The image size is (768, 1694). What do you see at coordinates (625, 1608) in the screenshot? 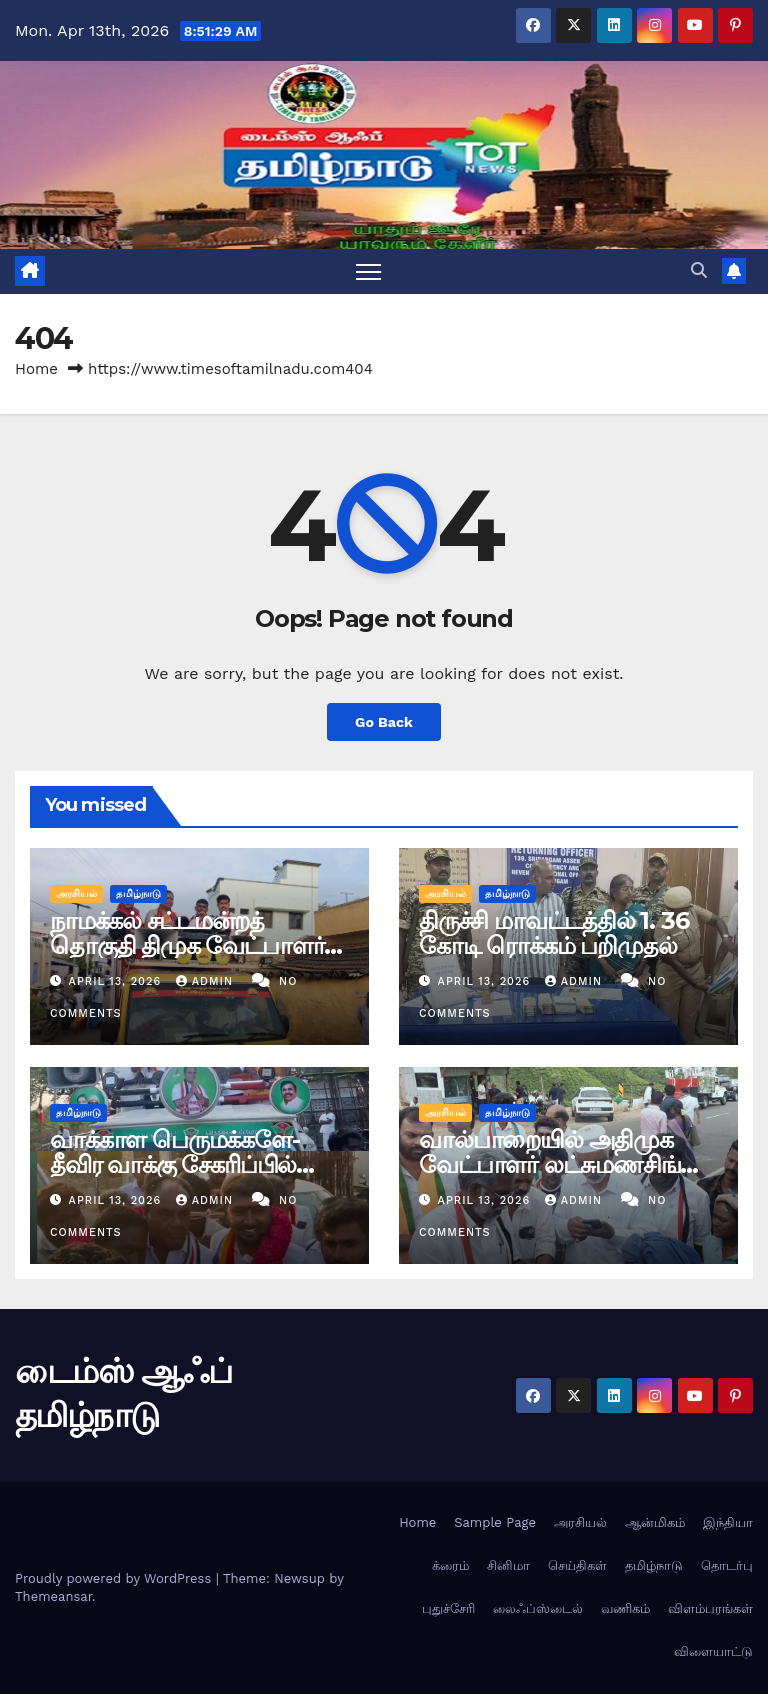
I see `வணிகம்` at bounding box center [625, 1608].